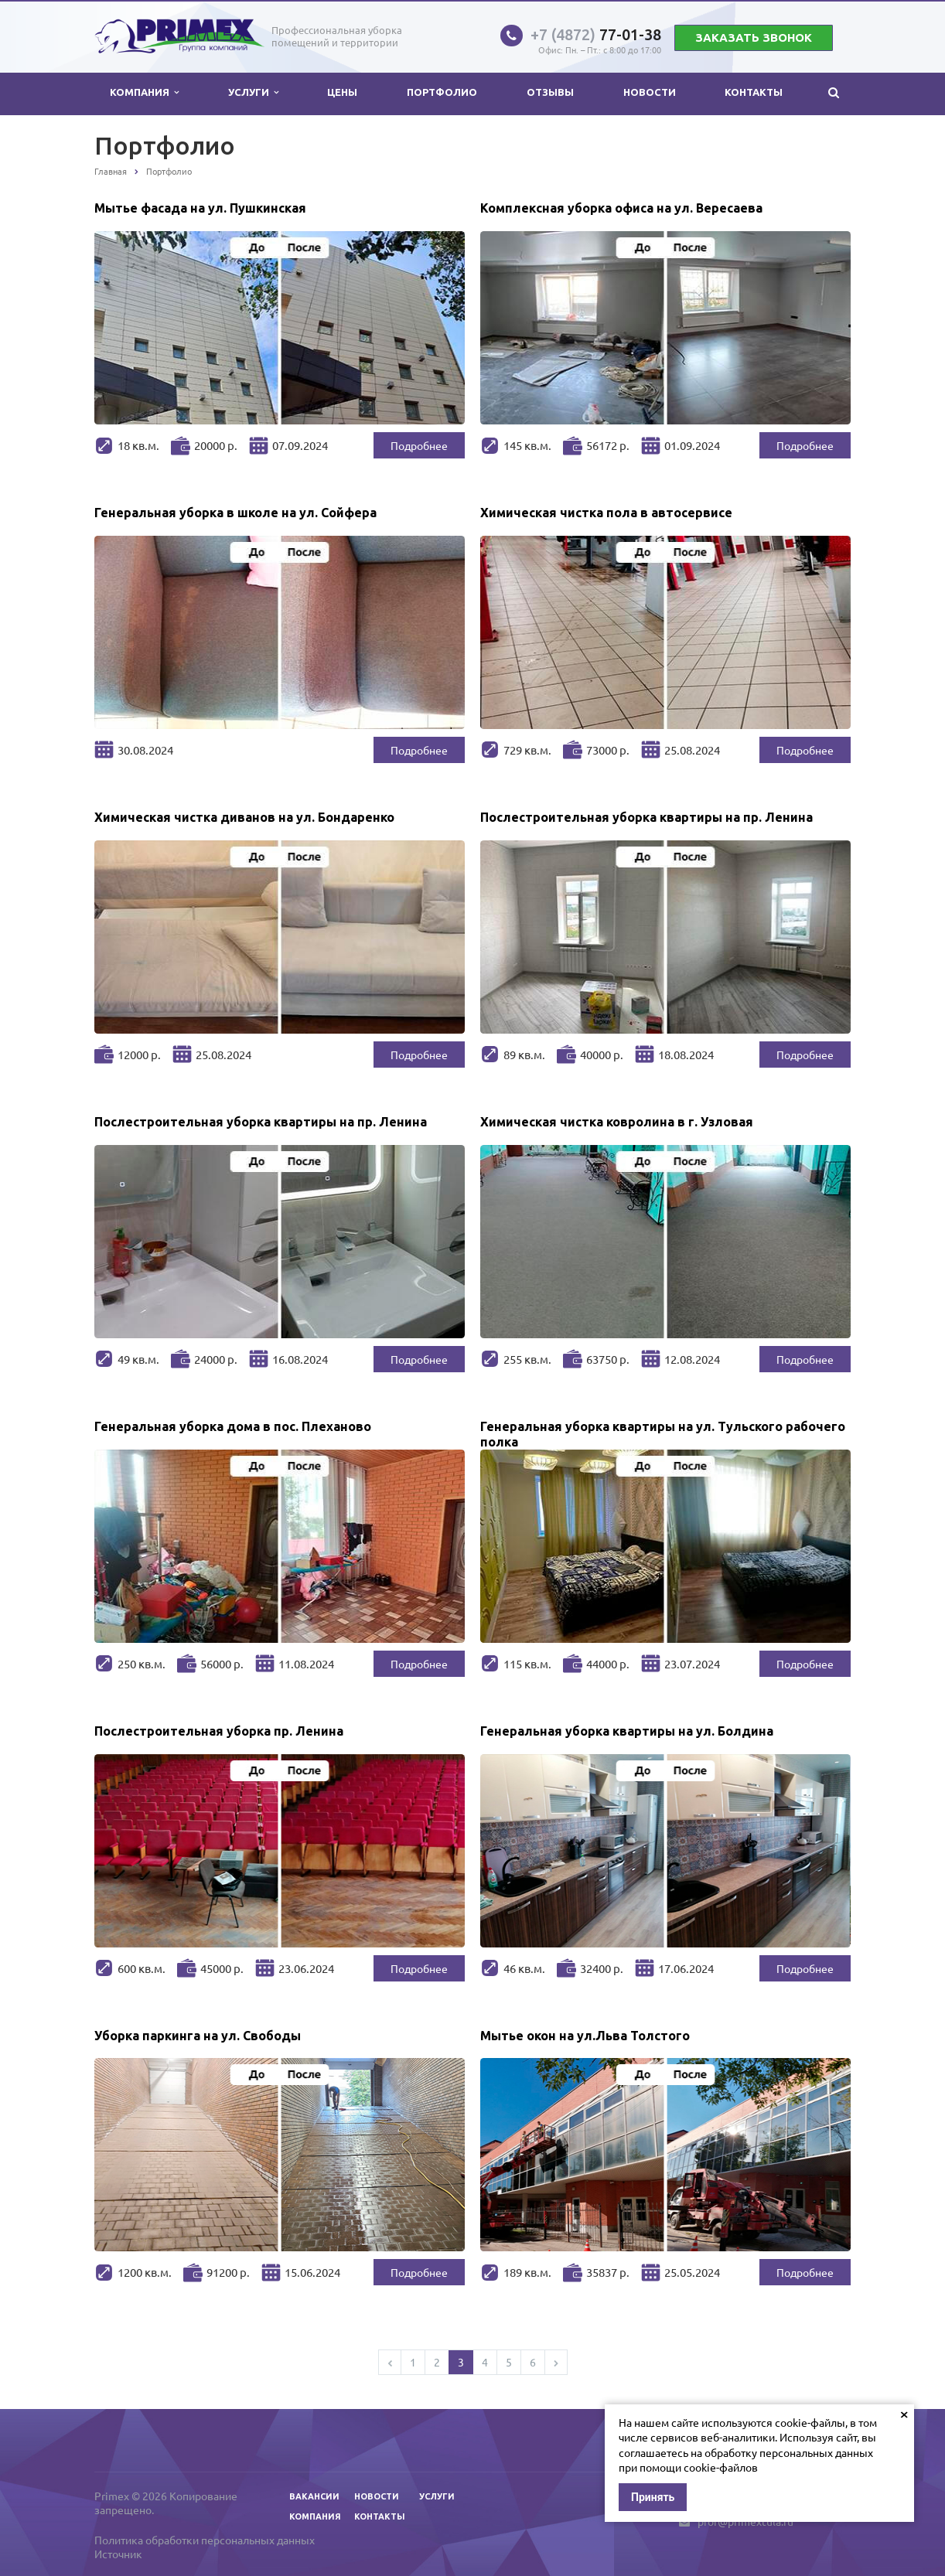  What do you see at coordinates (662, 1430) in the screenshot?
I see `Генеральная уборка квартиры на ул. Тульского рабочего полка` at bounding box center [662, 1430].